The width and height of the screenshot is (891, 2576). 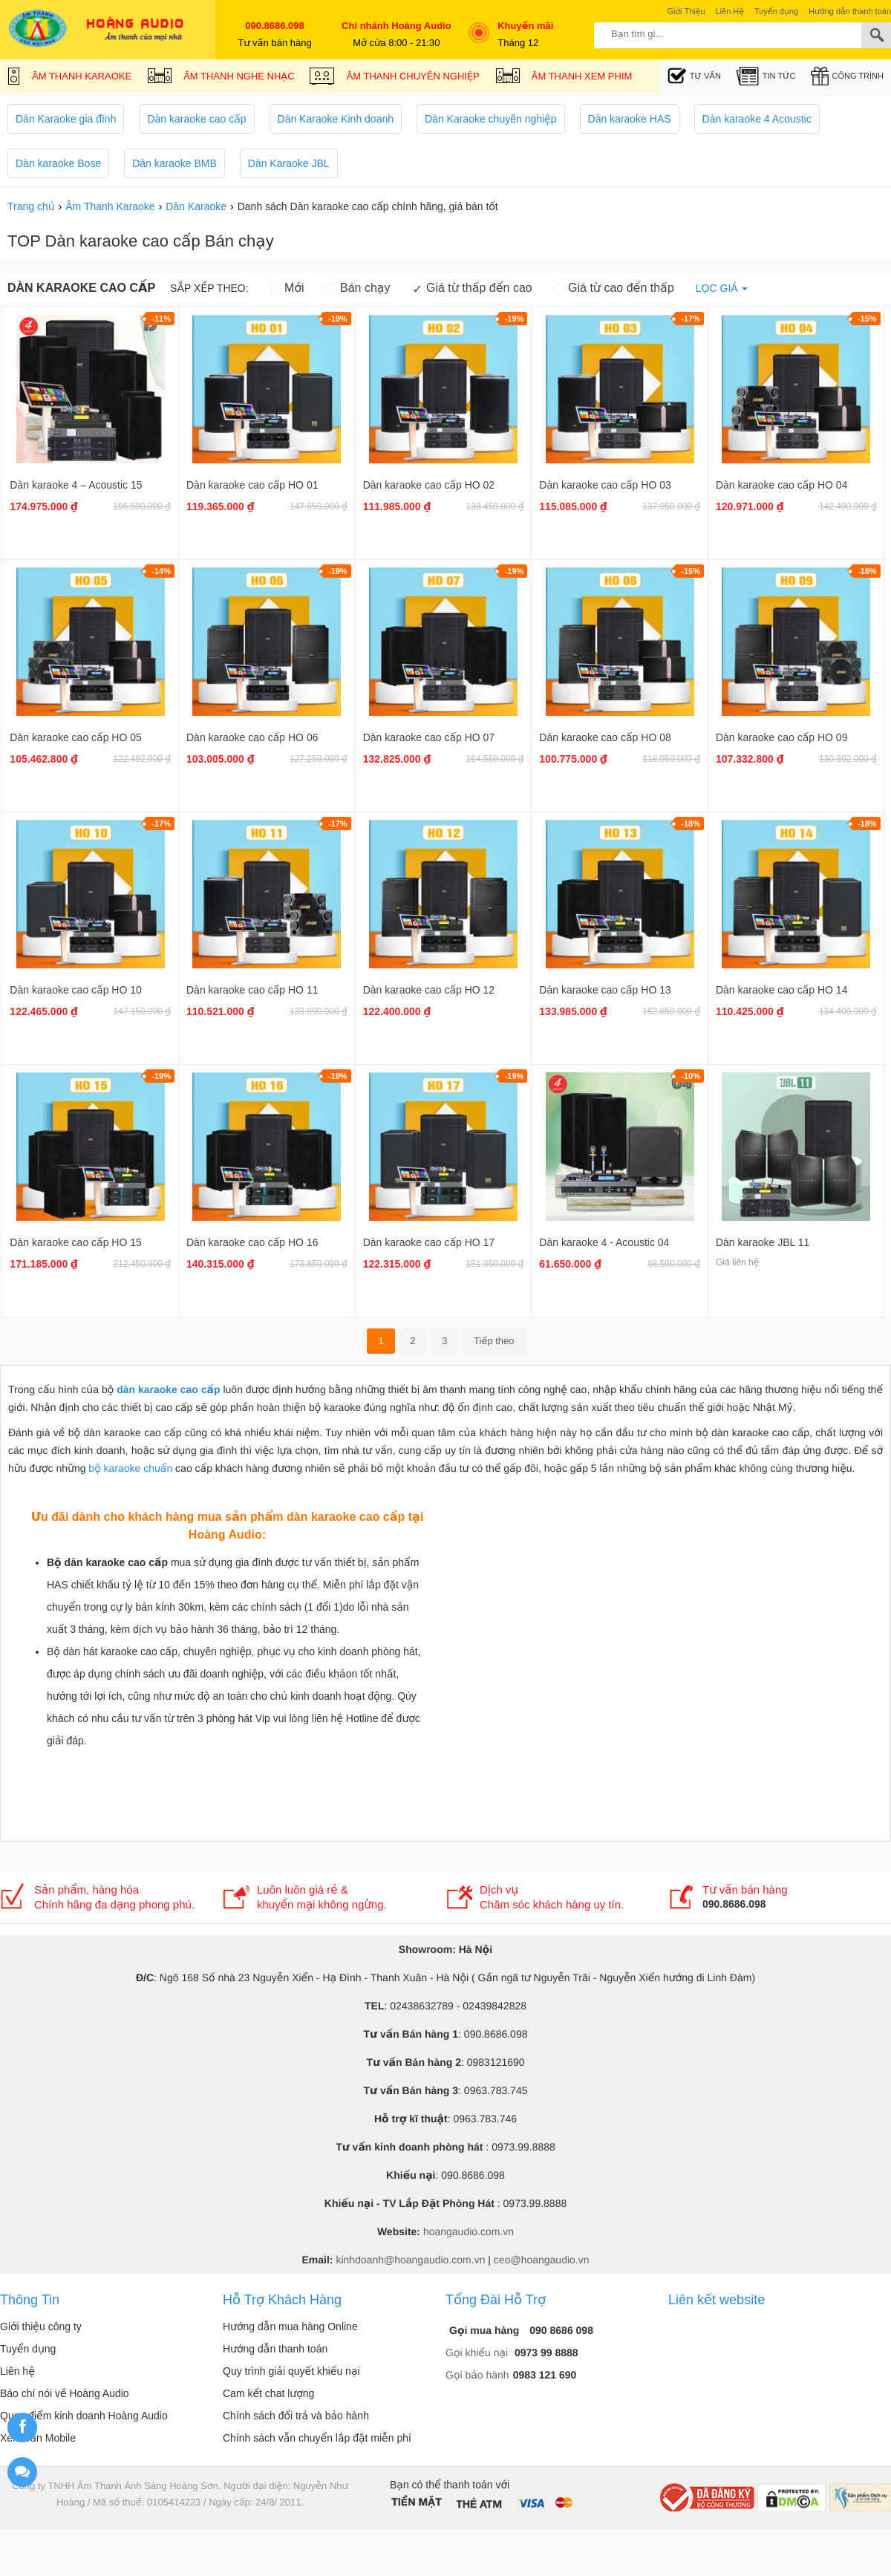 What do you see at coordinates (485, 2330) in the screenshot?
I see `Gọi mua hàng` at bounding box center [485, 2330].